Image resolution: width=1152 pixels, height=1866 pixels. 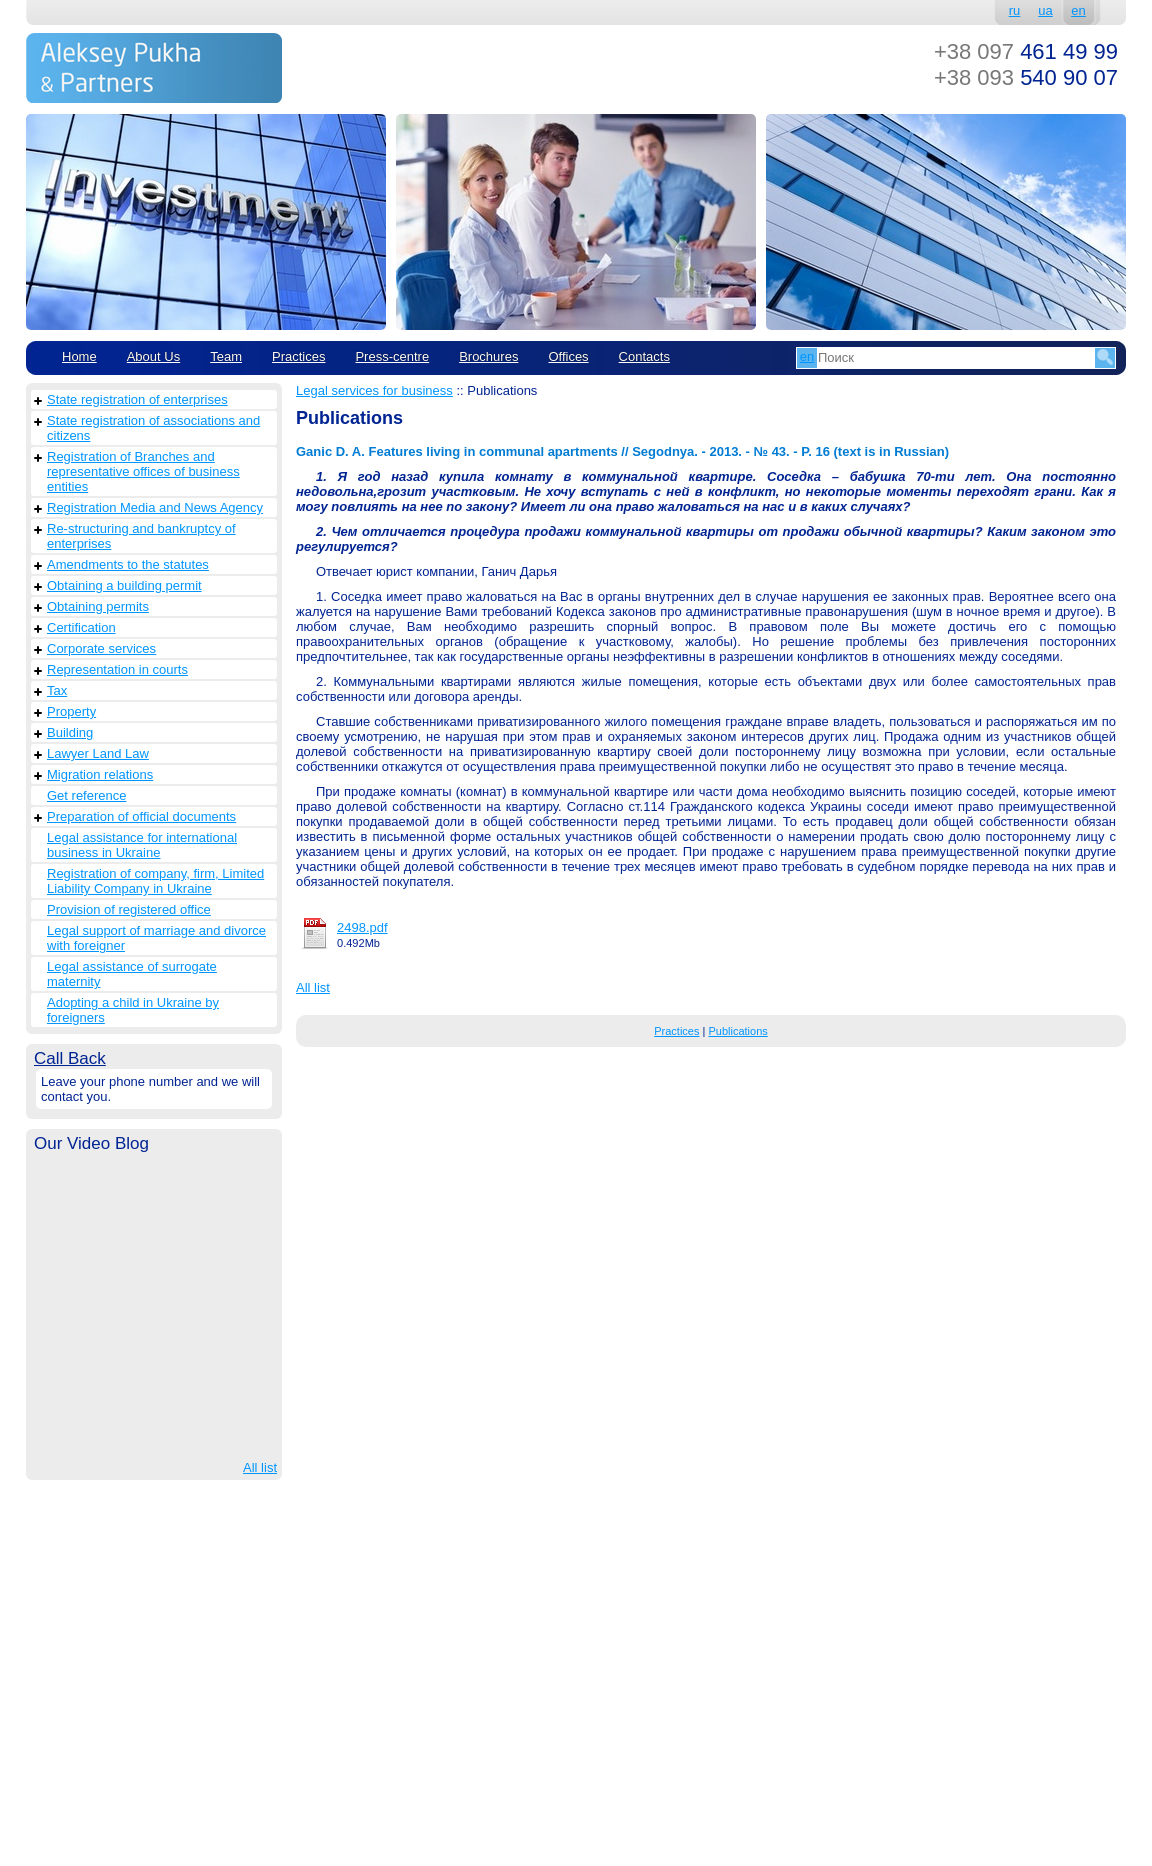 What do you see at coordinates (141, 816) in the screenshot?
I see `Preparation of official documents` at bounding box center [141, 816].